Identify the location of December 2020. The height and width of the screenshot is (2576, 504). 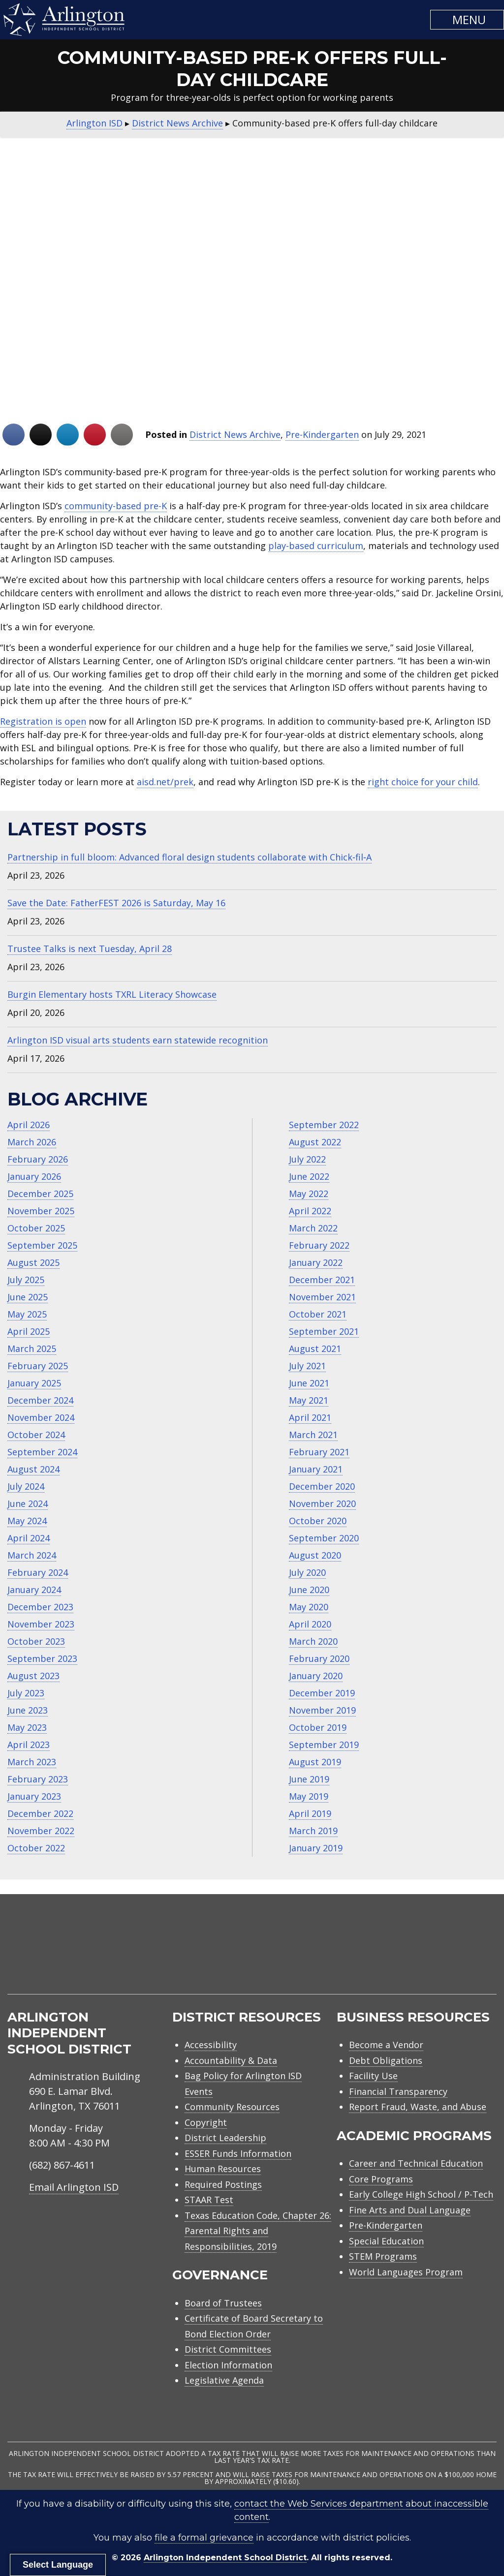
(322, 1486).